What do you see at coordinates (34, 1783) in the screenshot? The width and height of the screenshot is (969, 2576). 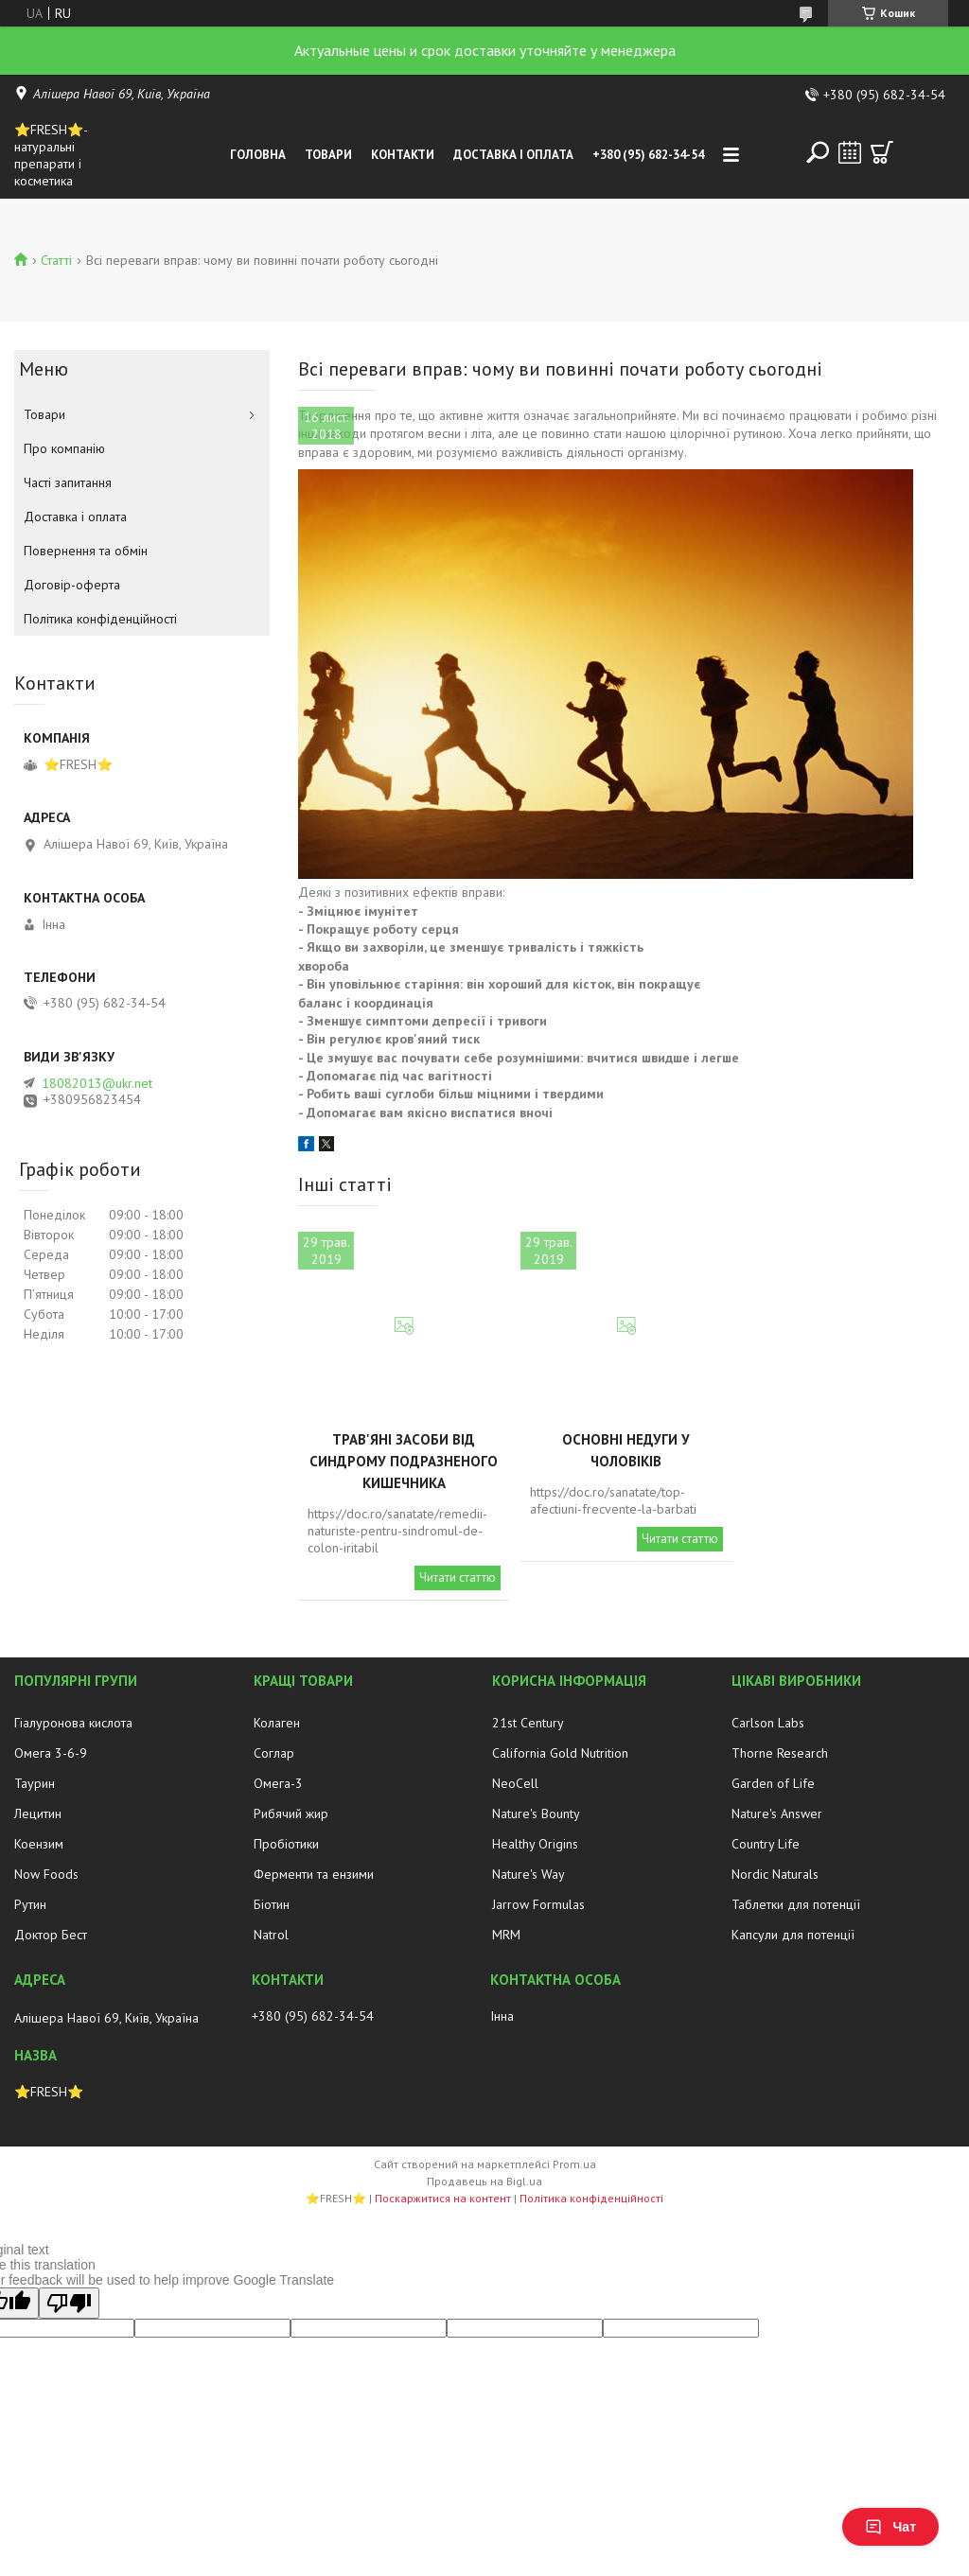 I see `Таурин` at bounding box center [34, 1783].